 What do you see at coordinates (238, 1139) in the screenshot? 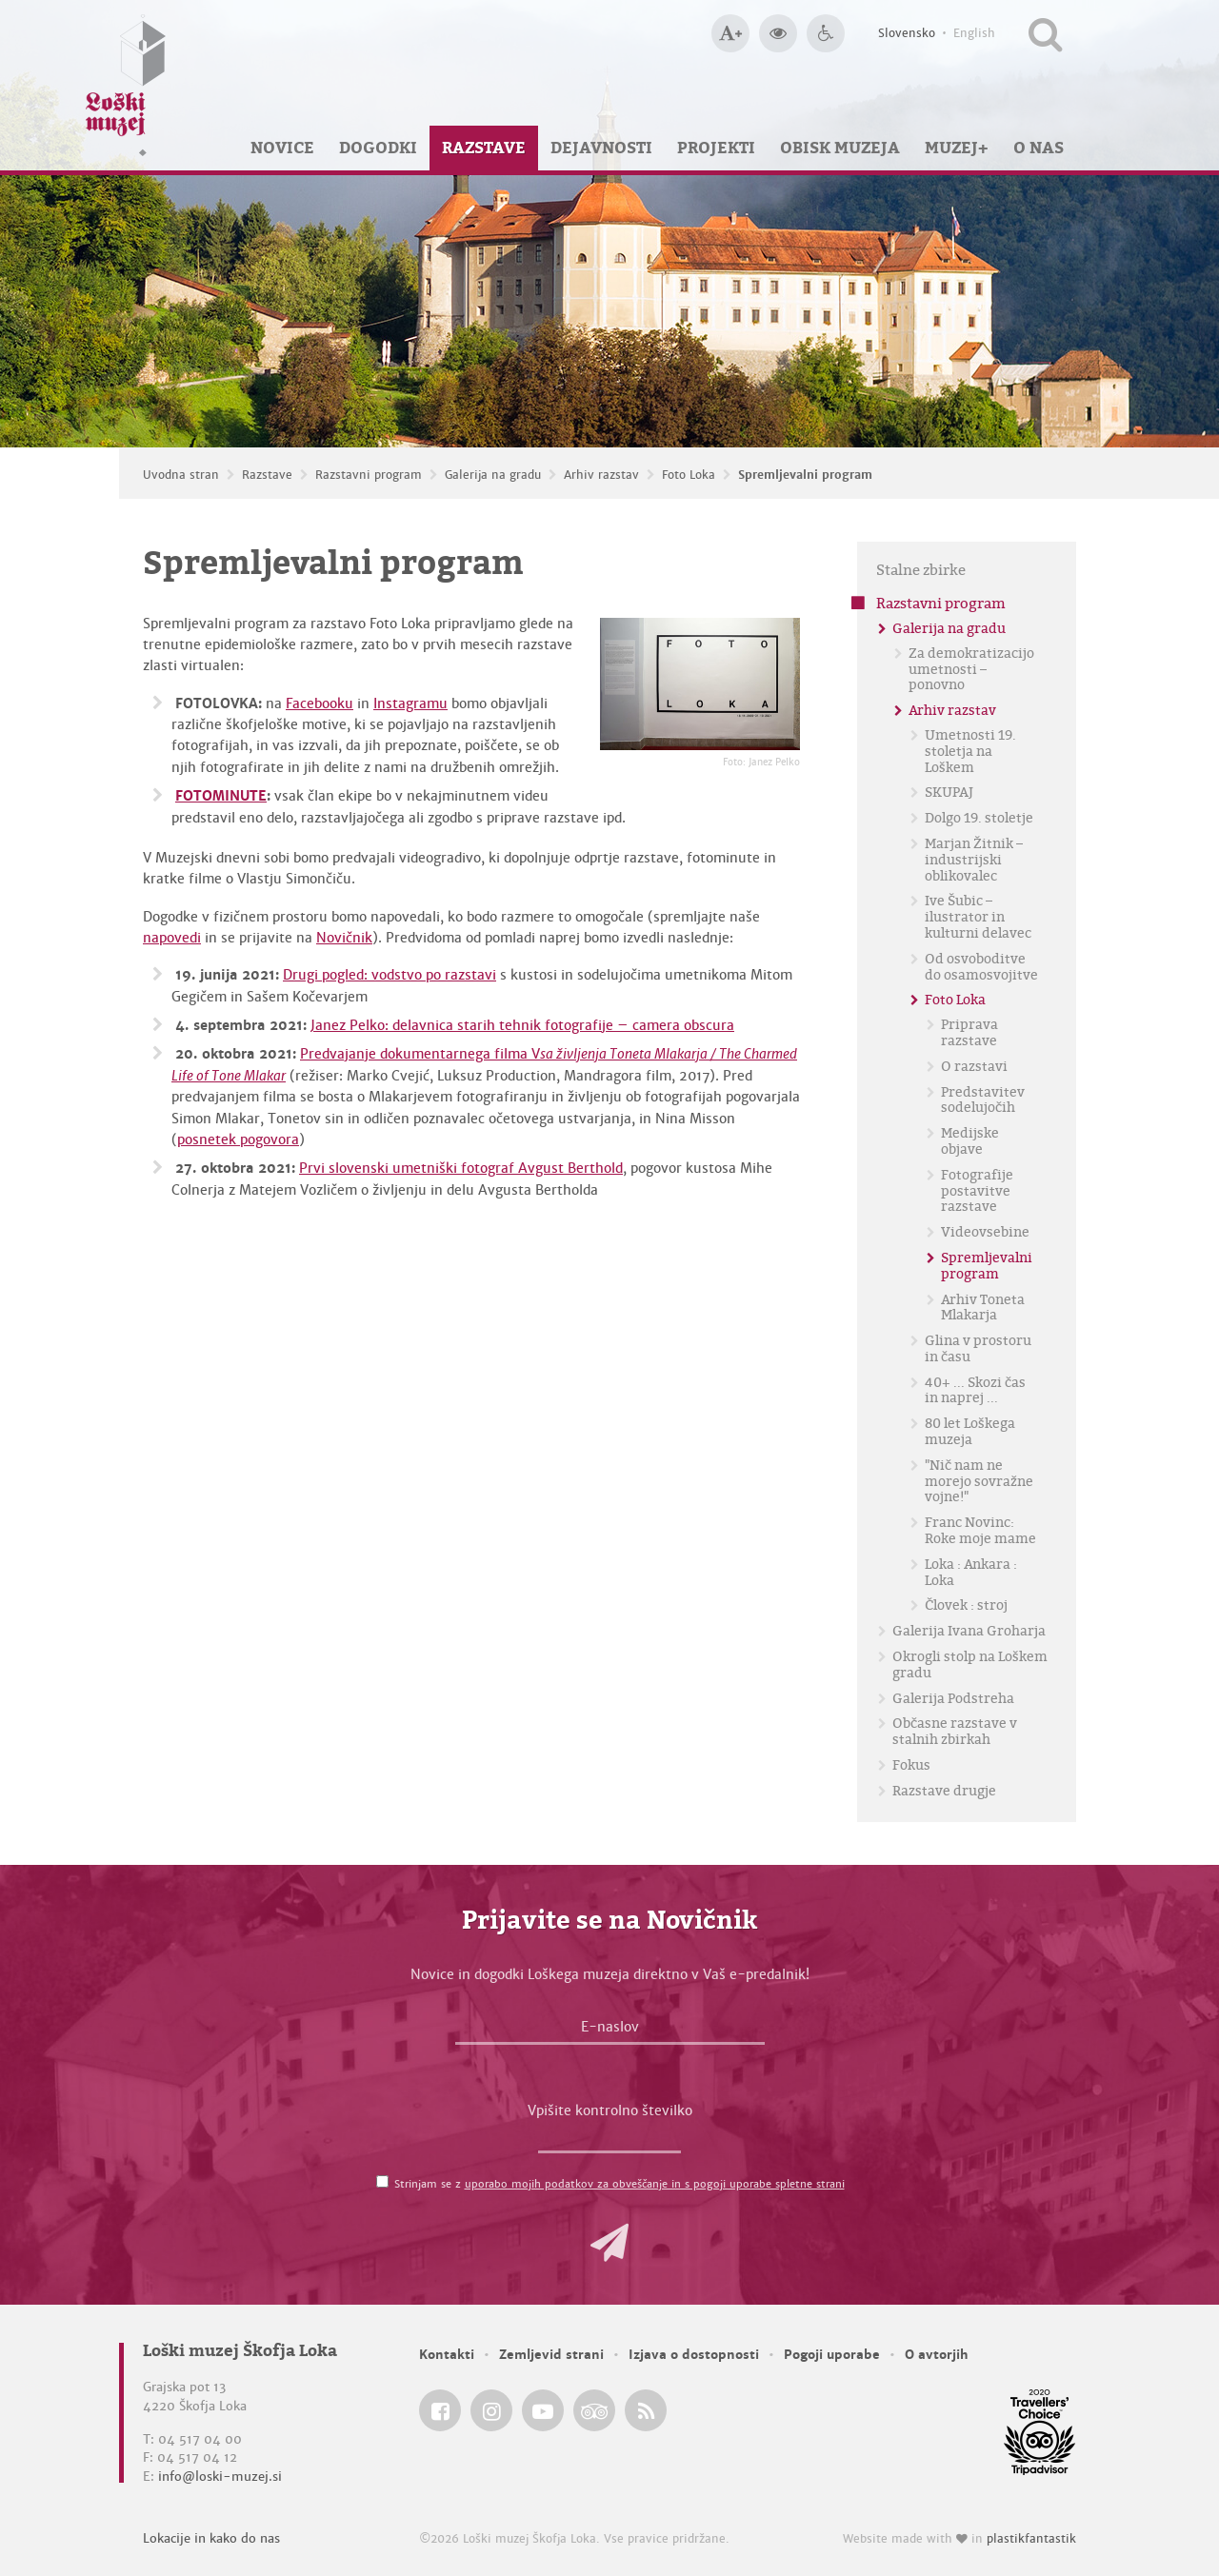
I see `posnetek pogovora` at bounding box center [238, 1139].